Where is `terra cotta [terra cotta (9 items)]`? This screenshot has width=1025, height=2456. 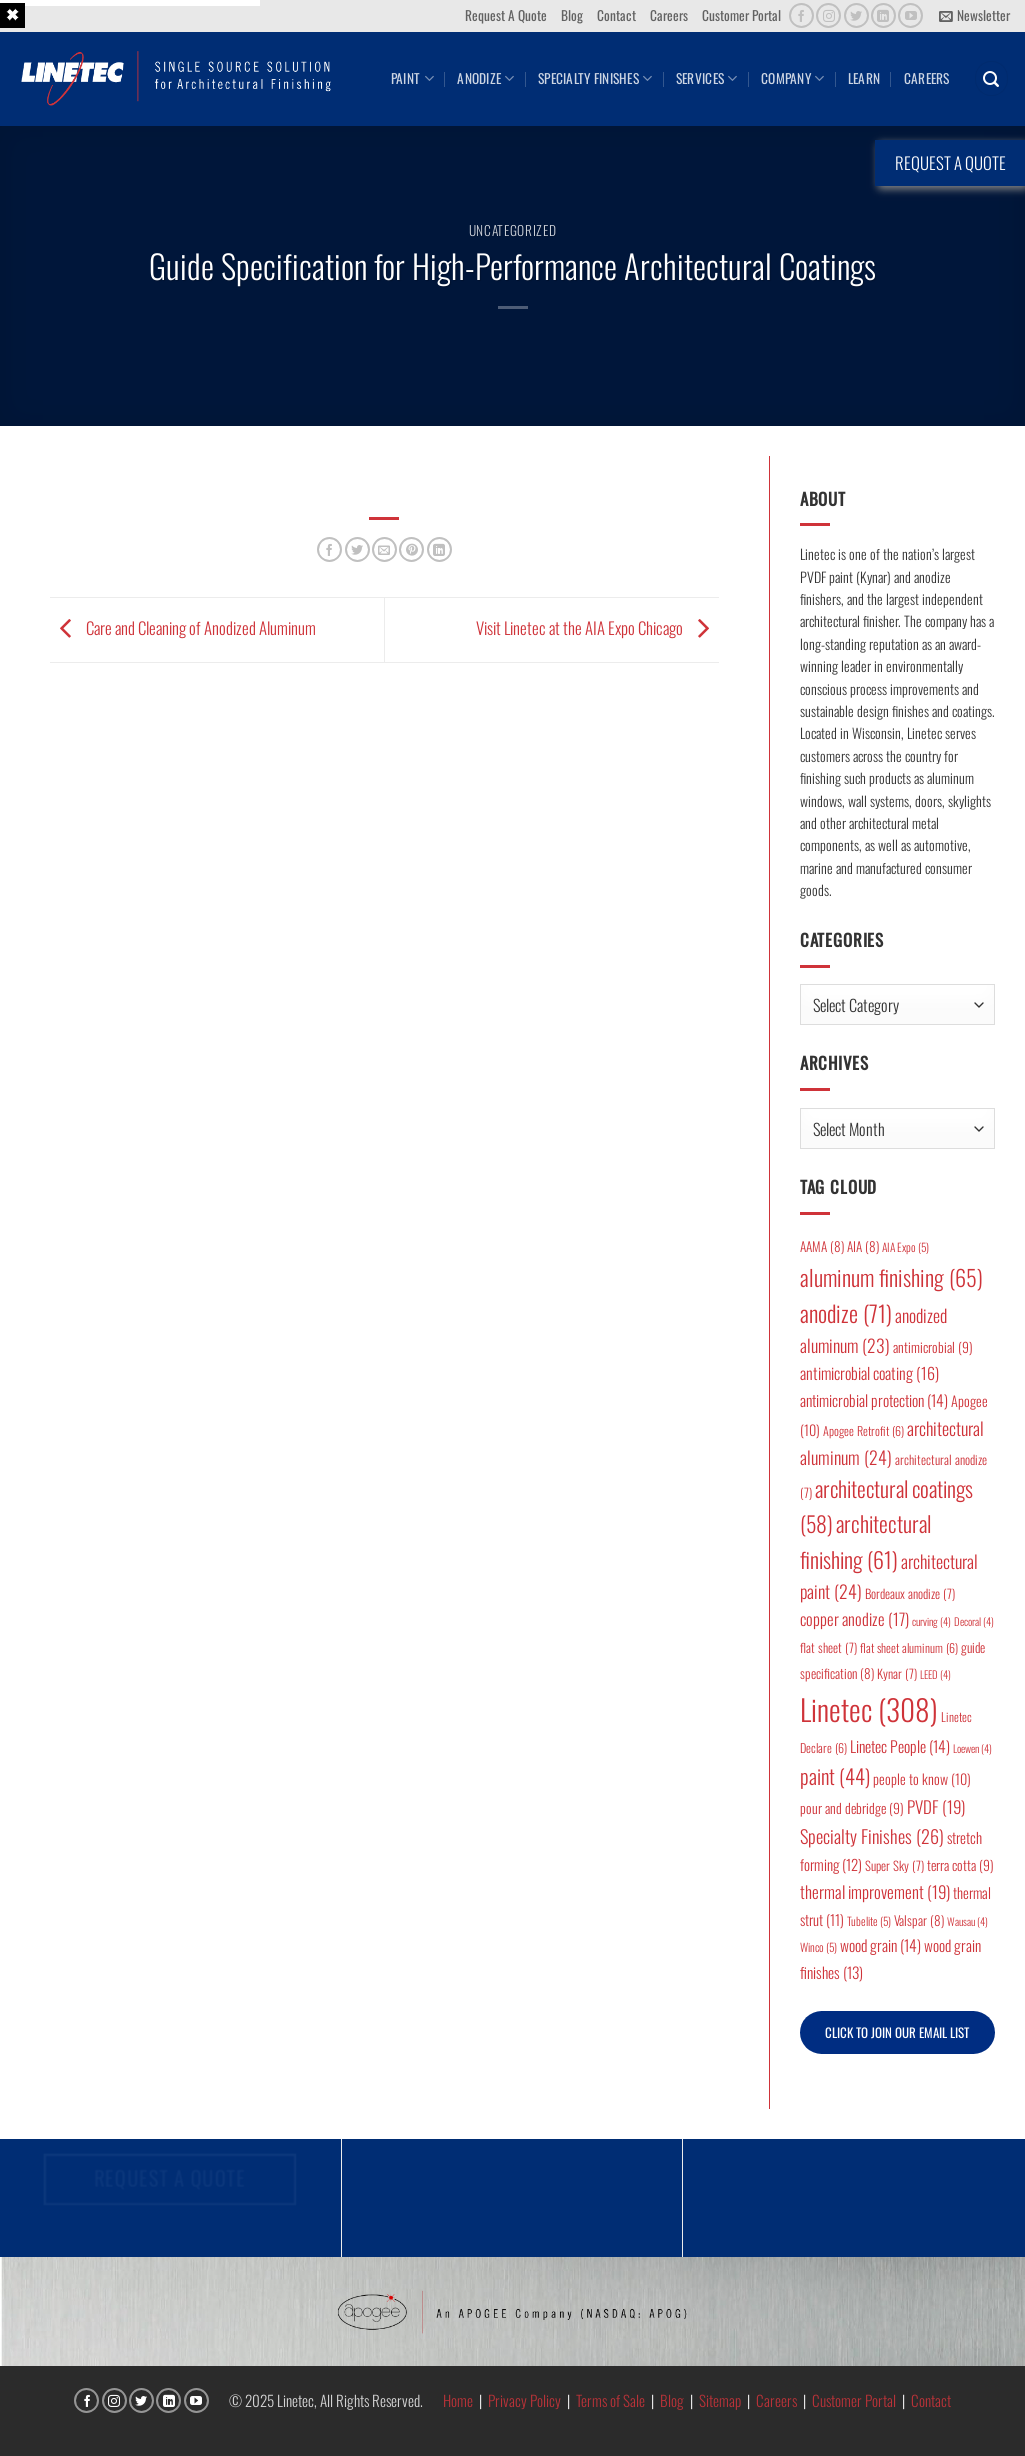 terra cotta [terra cotta (9 items)] is located at coordinates (960, 1865).